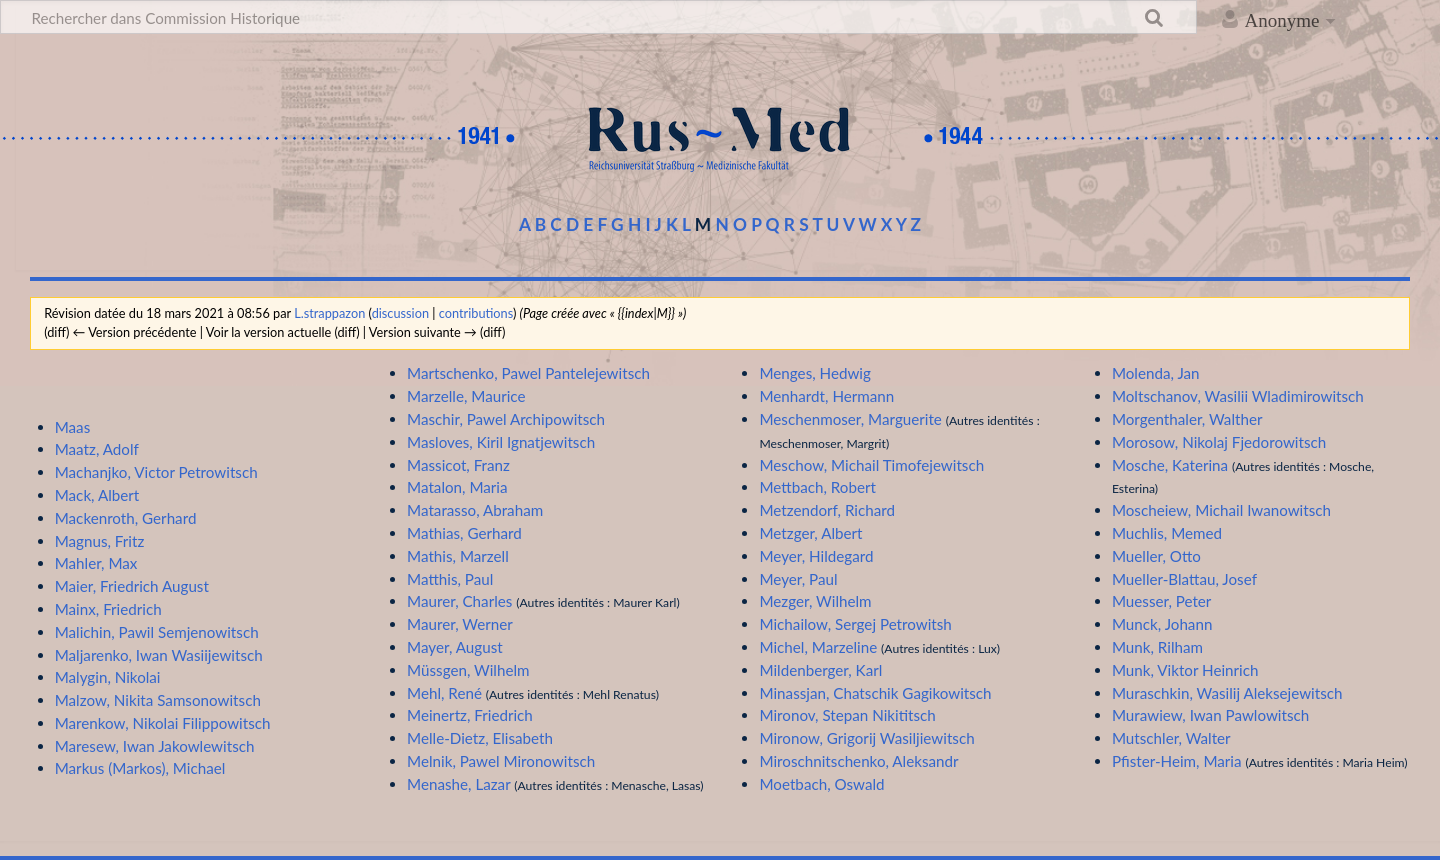 Image resolution: width=1440 pixels, height=860 pixels. Describe the element at coordinates (108, 609) in the screenshot. I see `Mainx, Friedrich` at that location.